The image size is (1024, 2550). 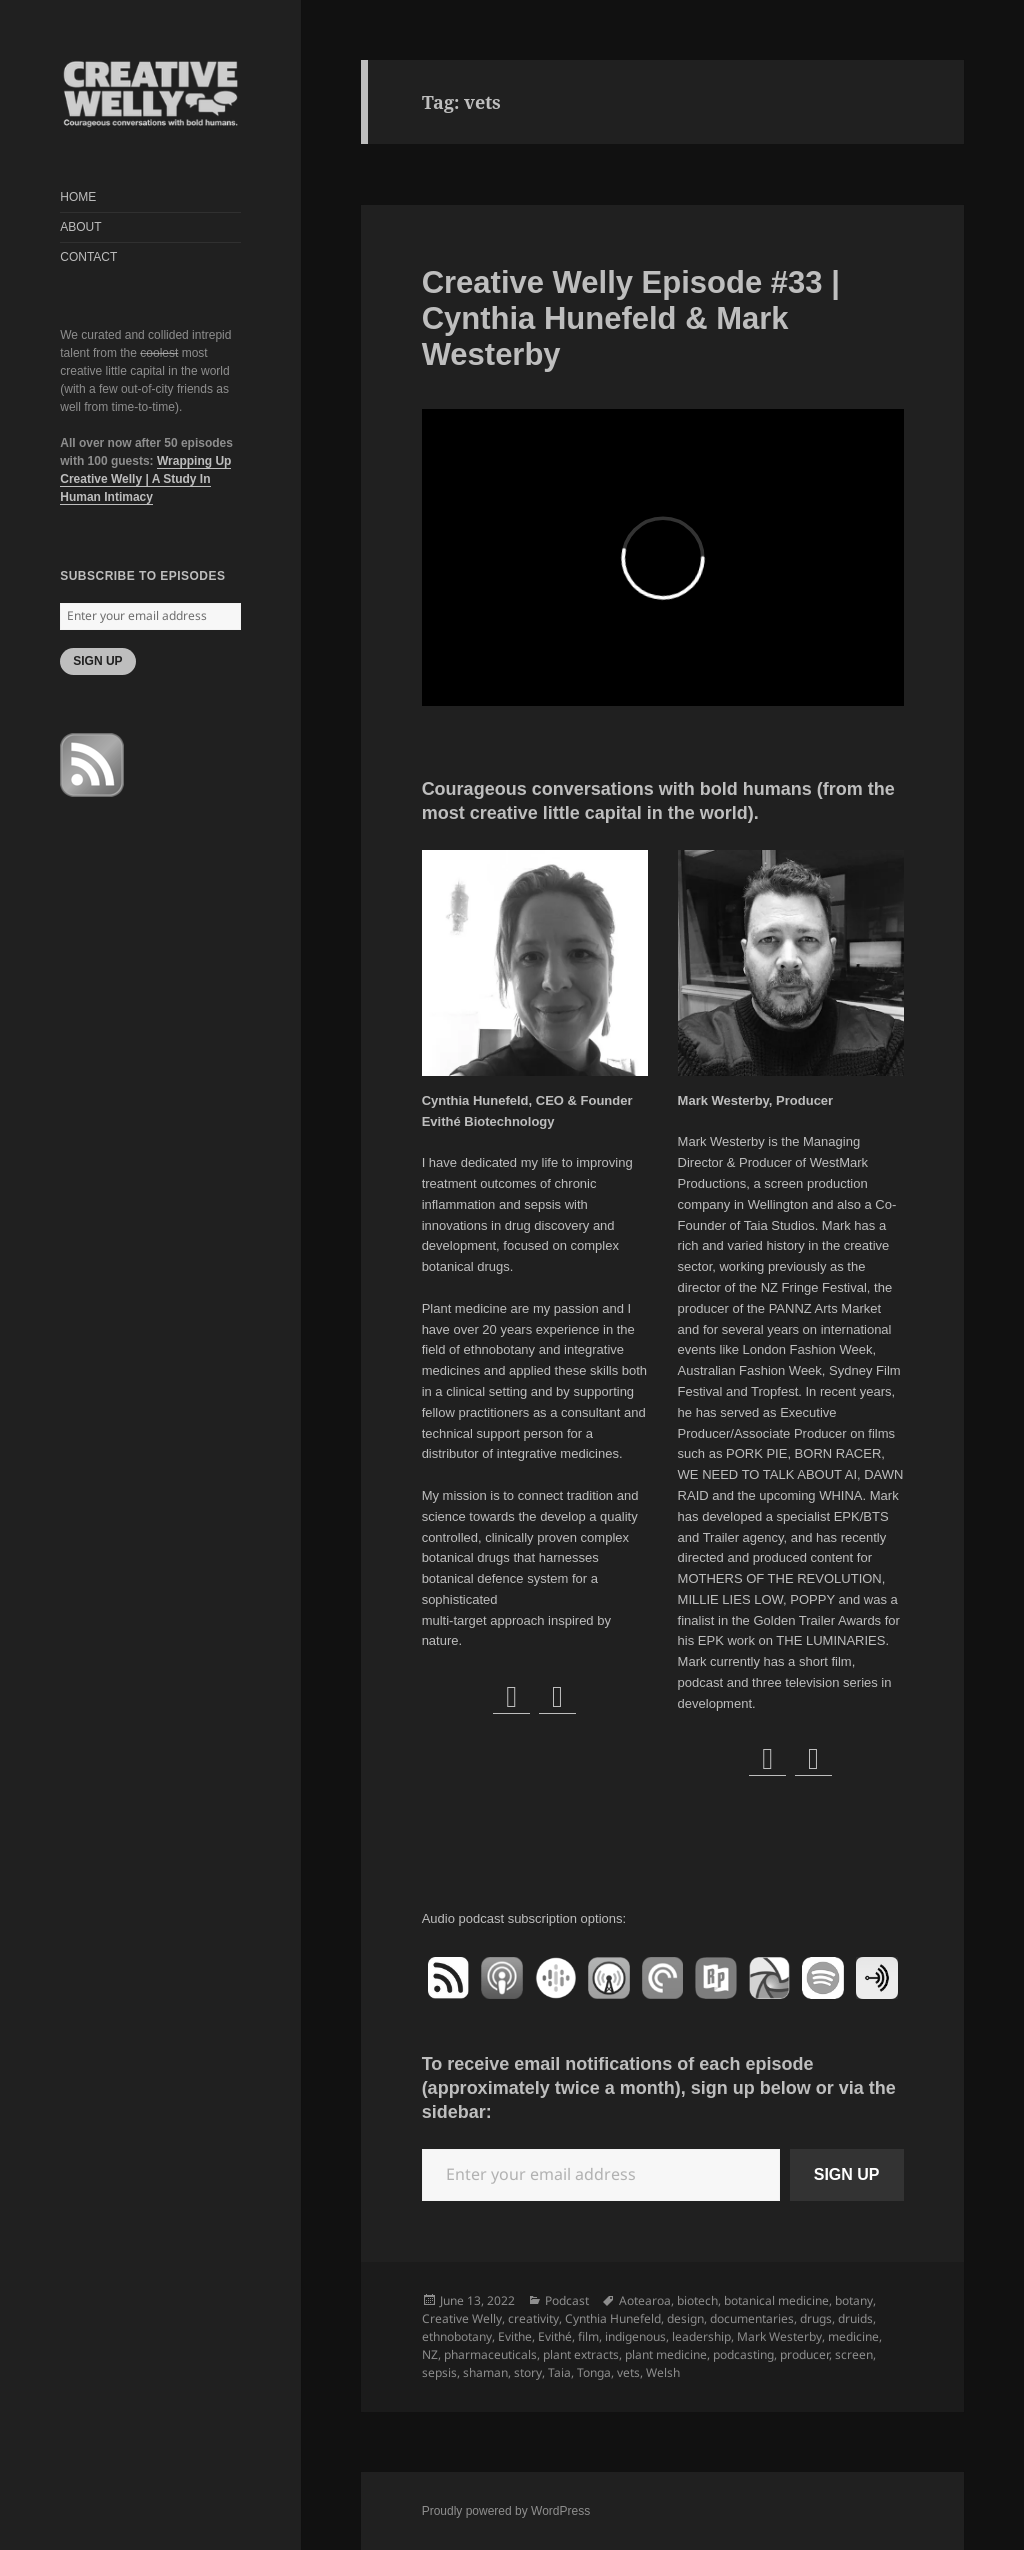 What do you see at coordinates (613, 2318) in the screenshot?
I see `Cynthia Hunefeld` at bounding box center [613, 2318].